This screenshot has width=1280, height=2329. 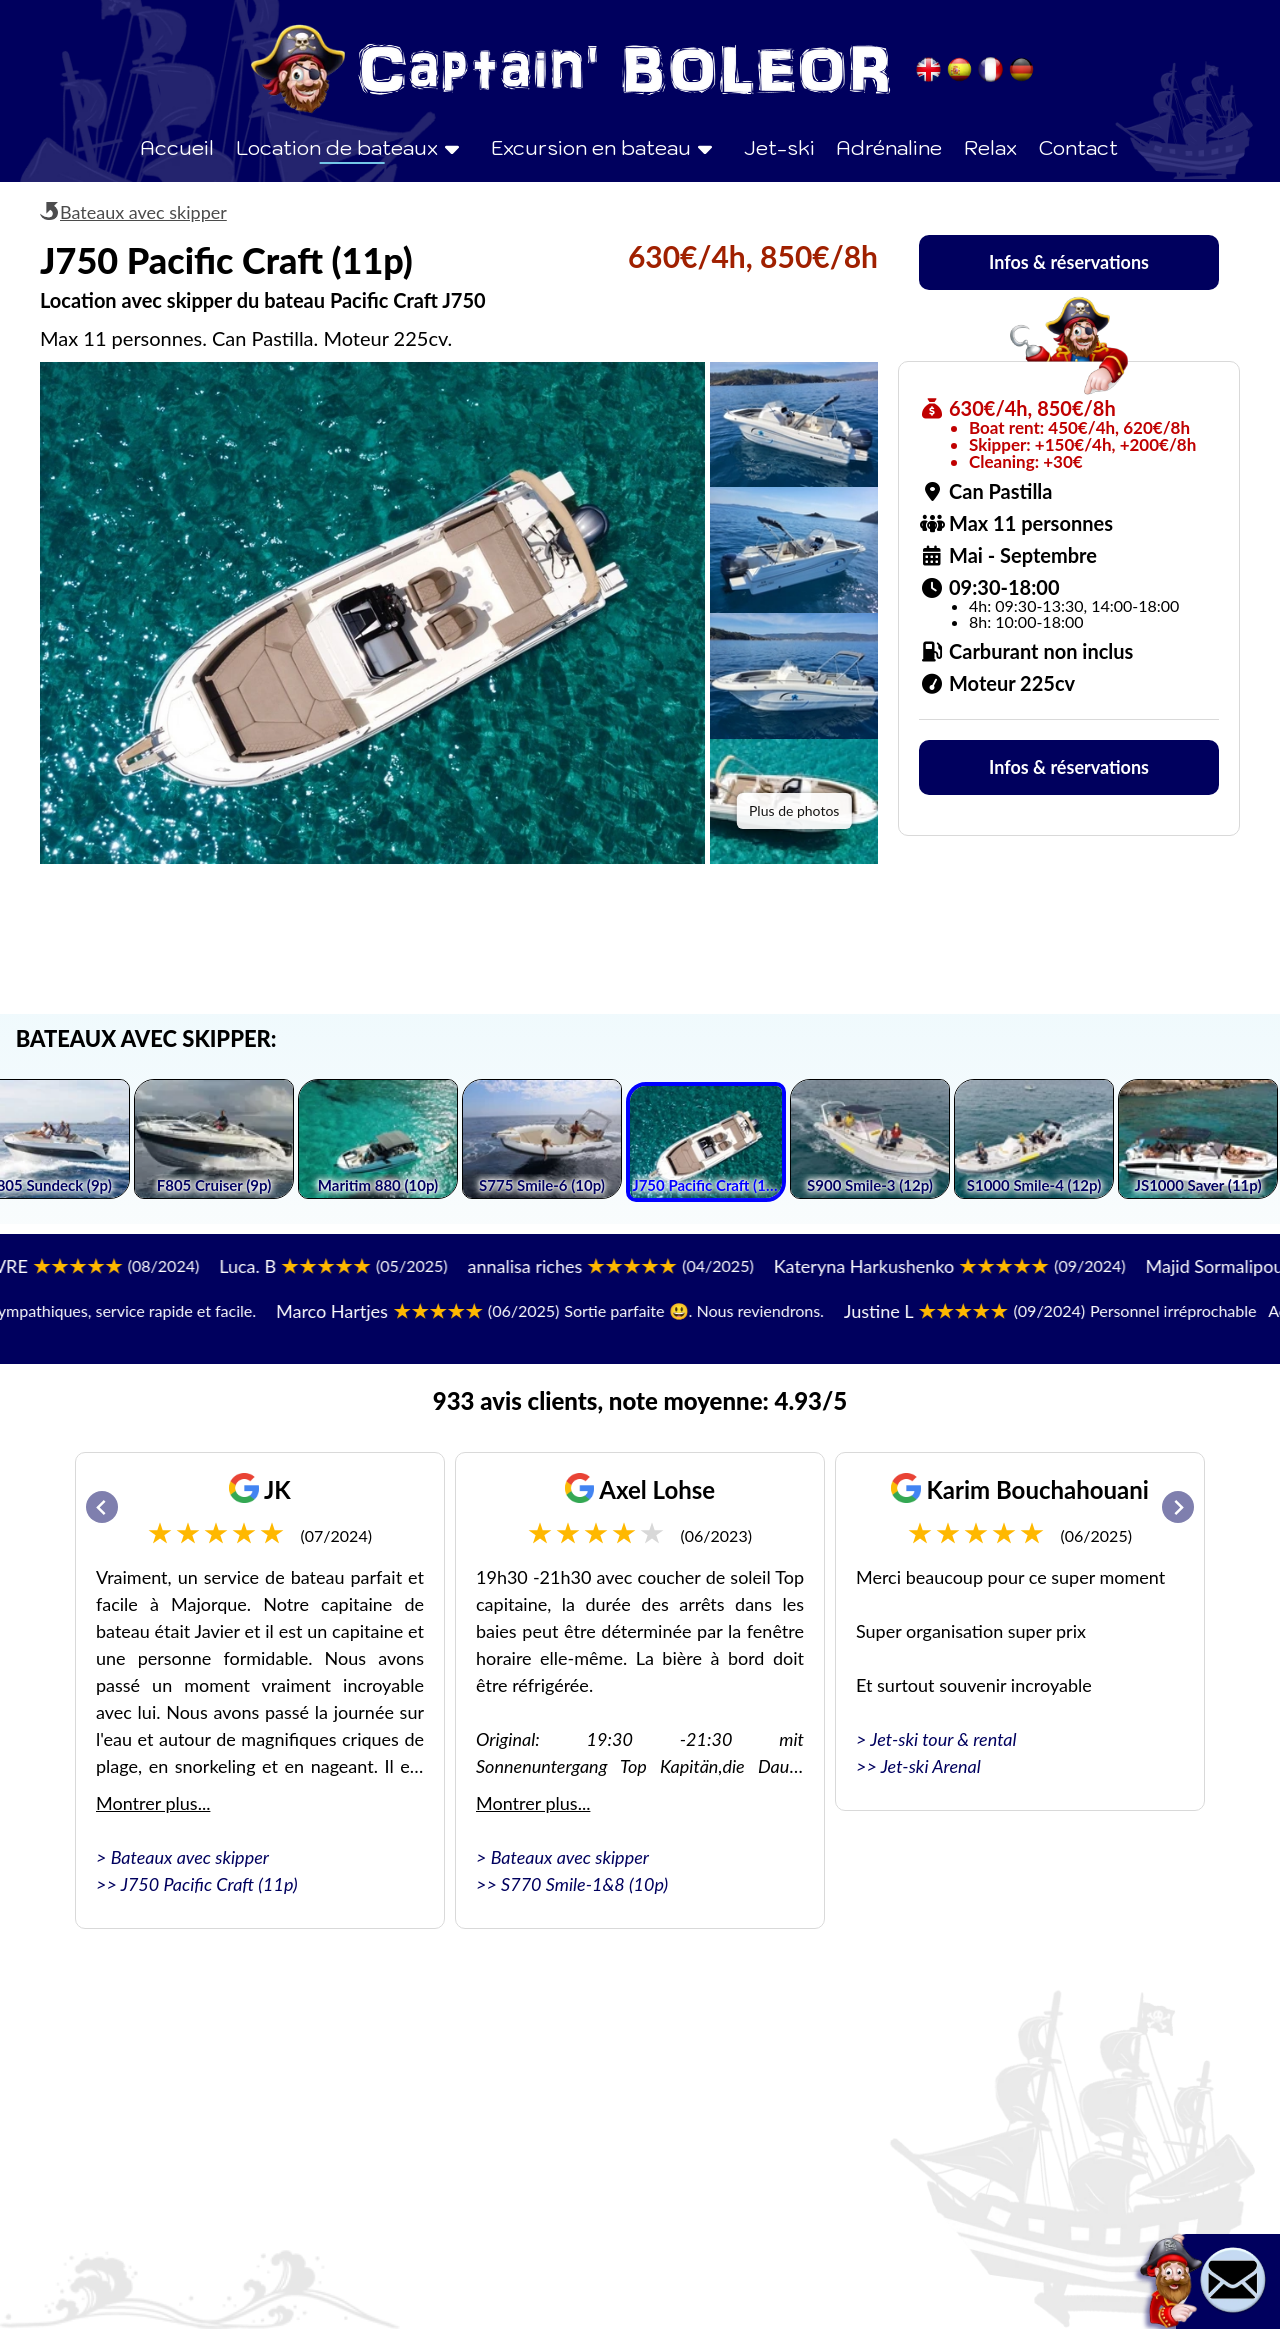 I want to click on Infos & réservations, so click(x=1069, y=262).